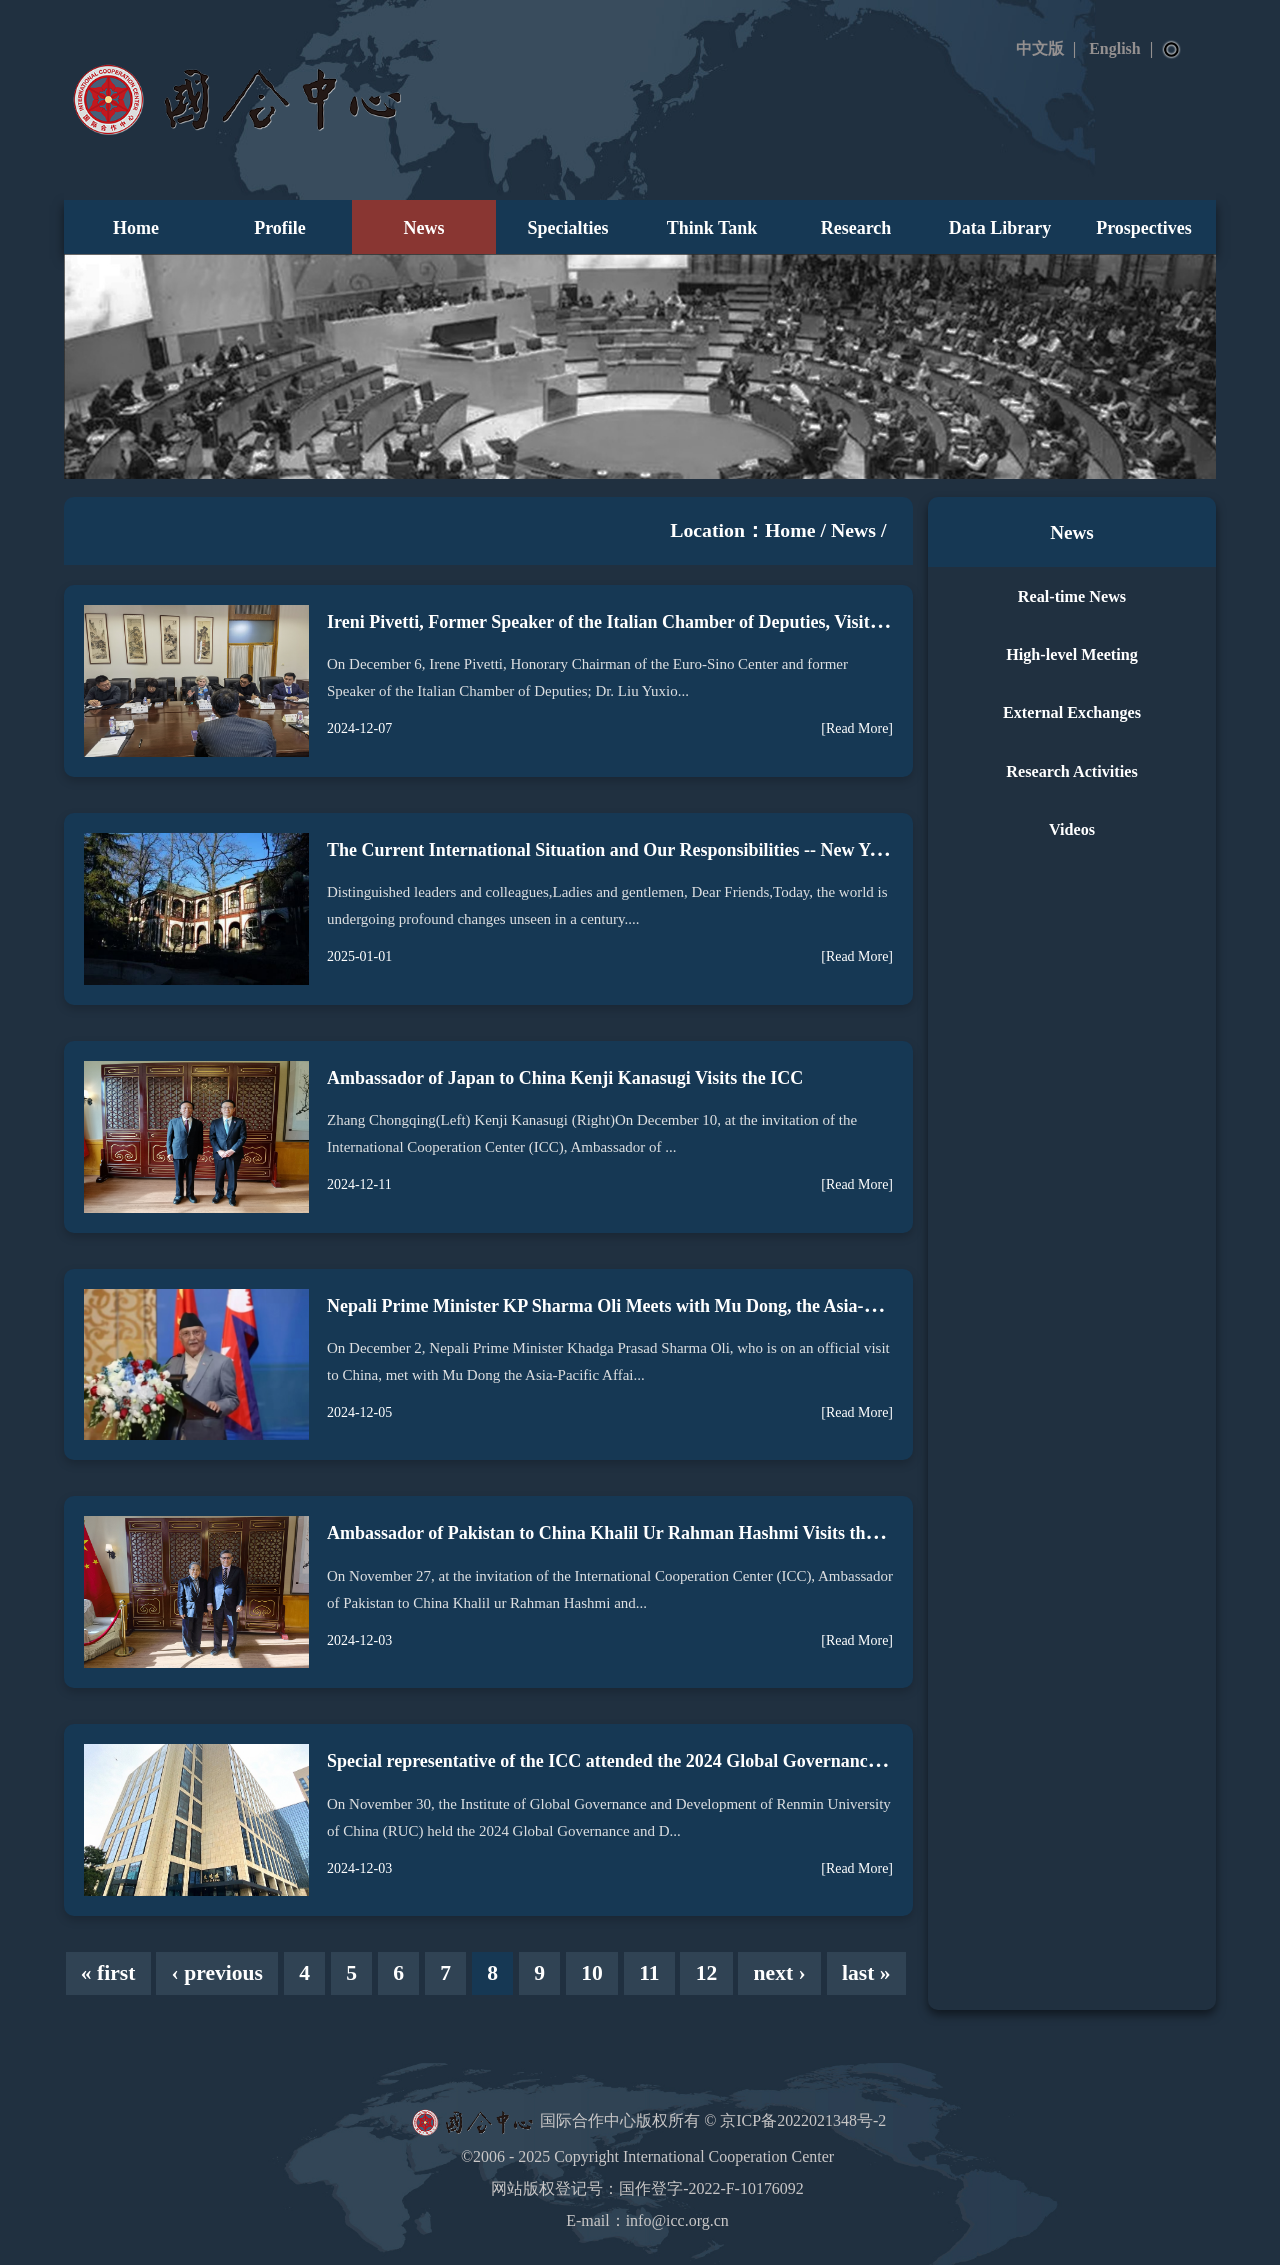 The height and width of the screenshot is (2265, 1280). What do you see at coordinates (803, 2120) in the screenshot?
I see `京ICP备2022021348号-2` at bounding box center [803, 2120].